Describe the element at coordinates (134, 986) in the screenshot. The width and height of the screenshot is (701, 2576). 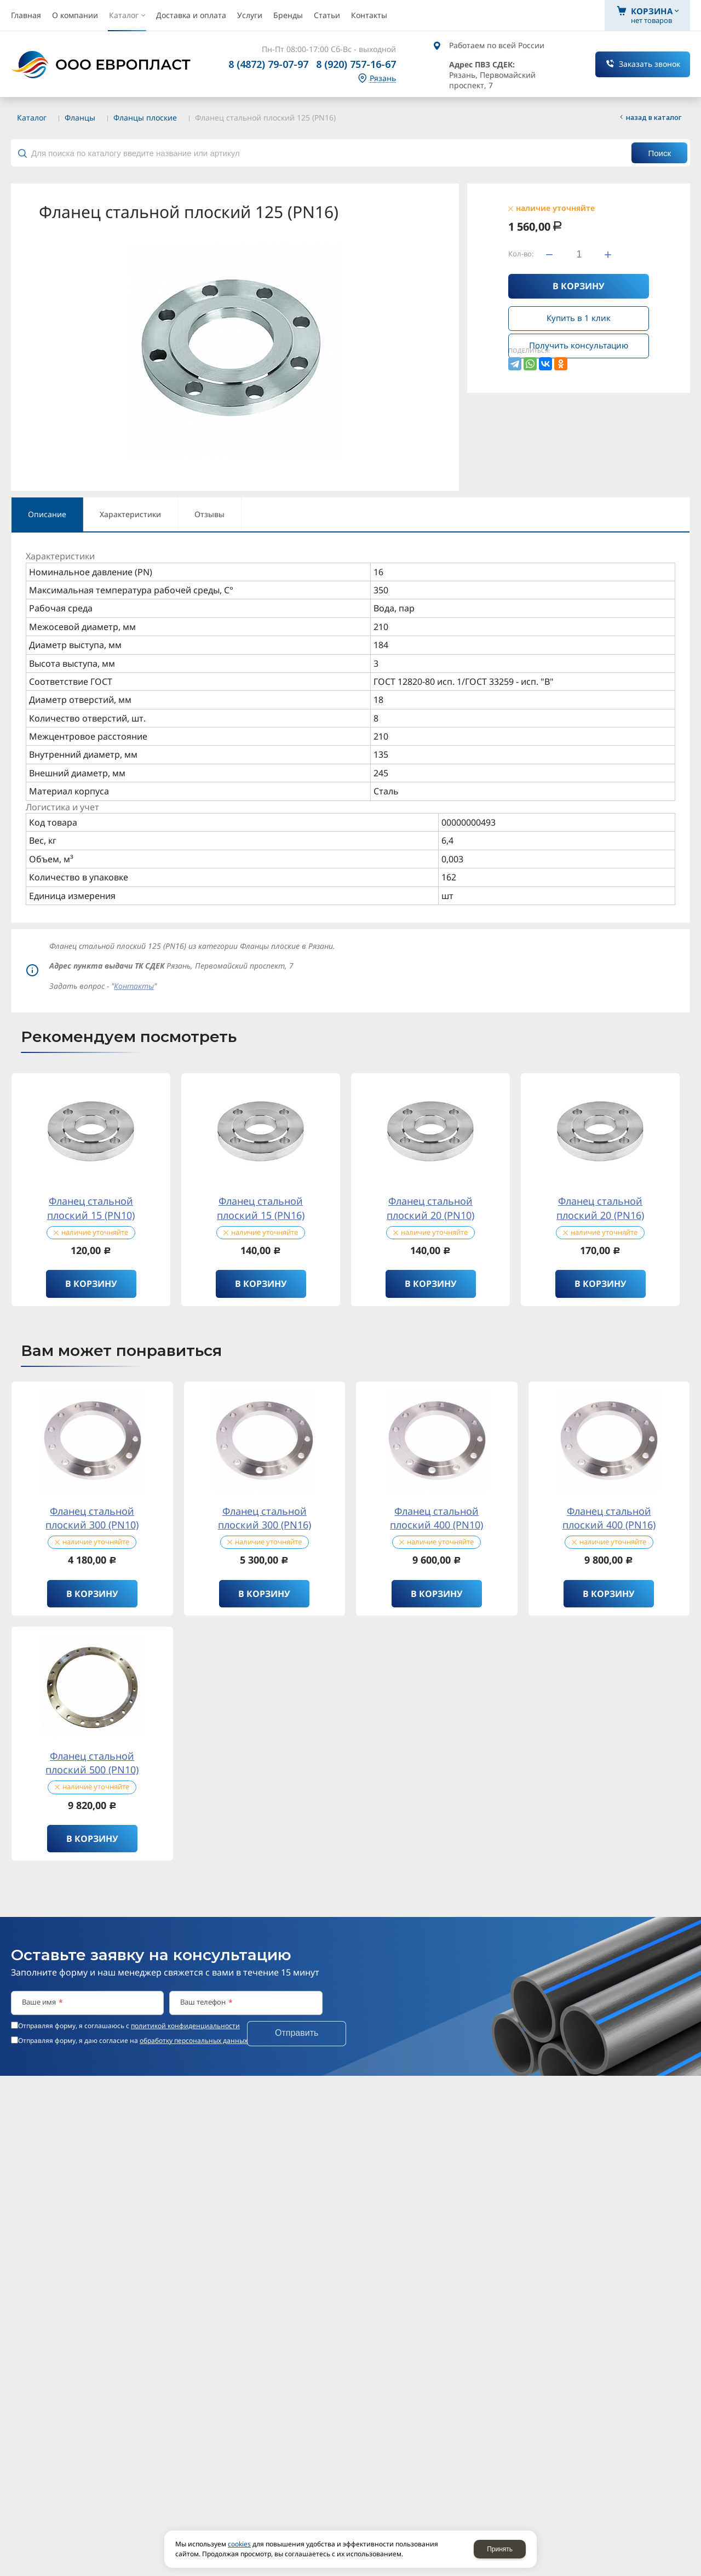
I see `Контакты` at that location.